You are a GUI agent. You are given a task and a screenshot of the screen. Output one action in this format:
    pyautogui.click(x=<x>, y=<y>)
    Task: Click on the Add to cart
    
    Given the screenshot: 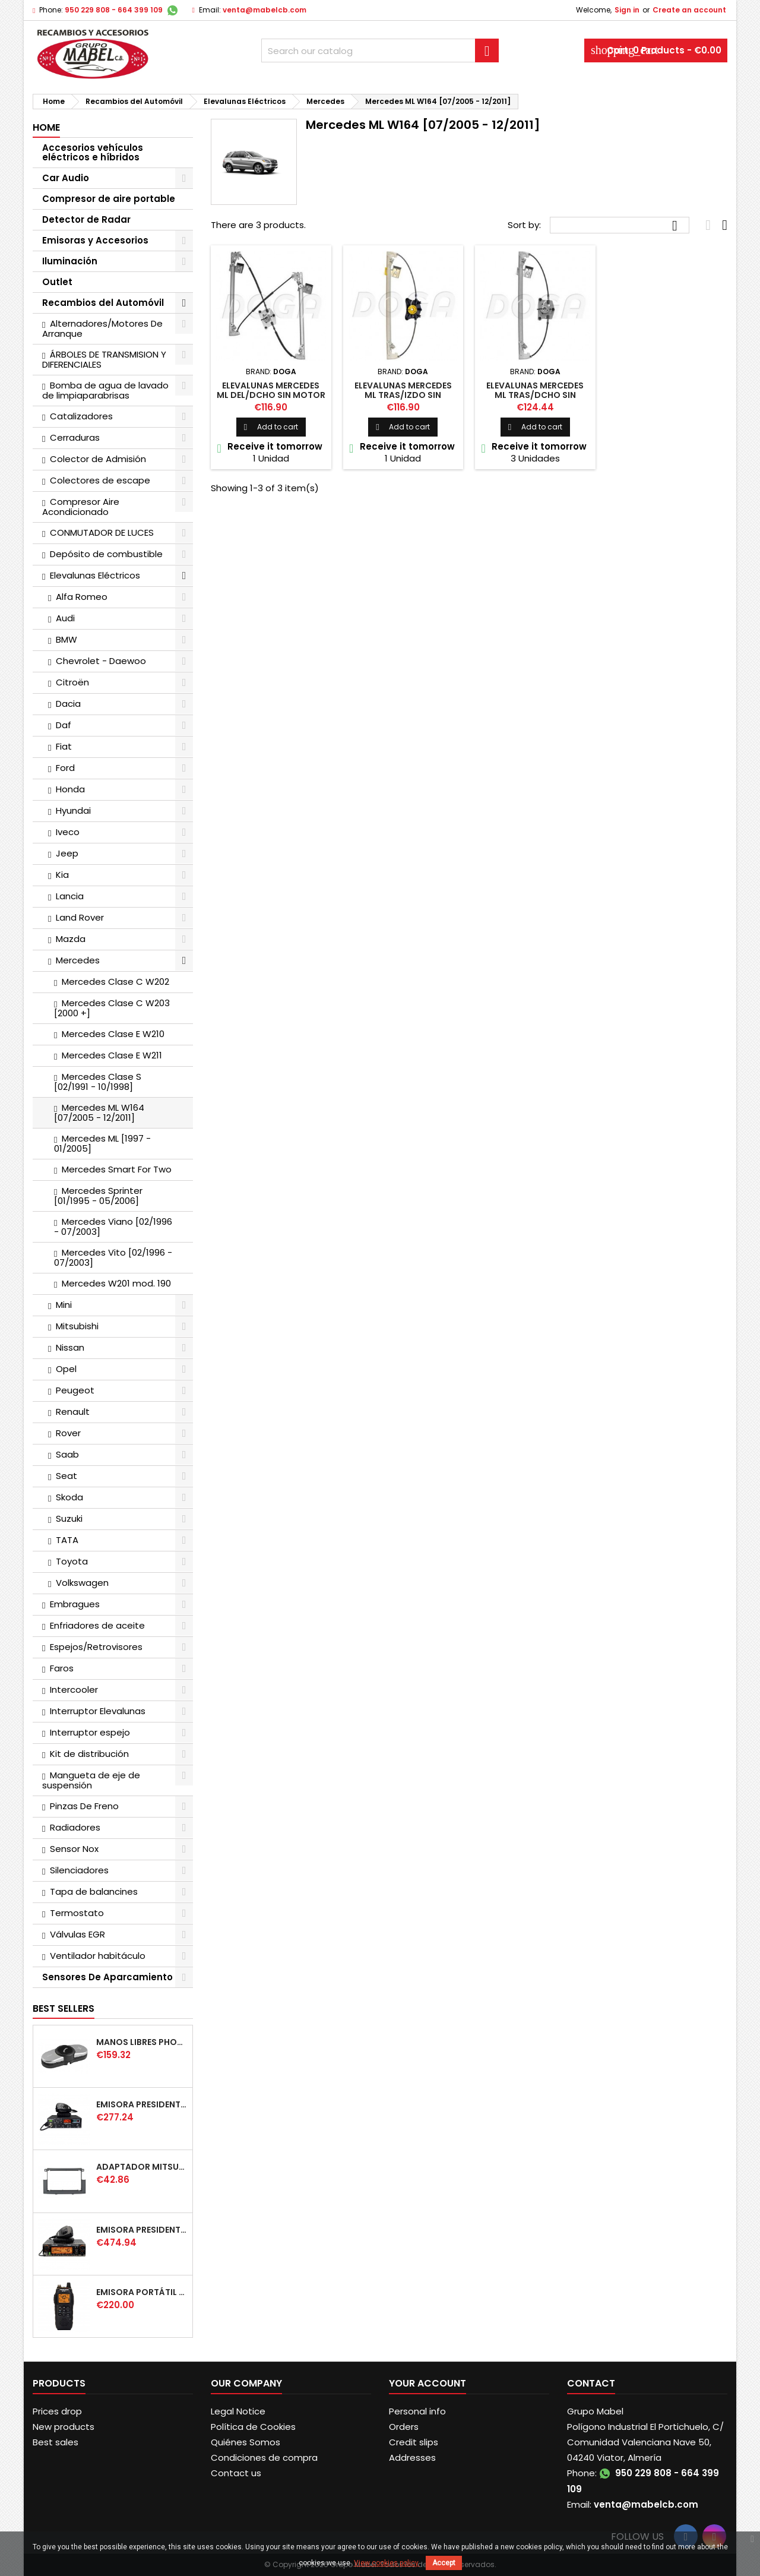 What is the action you would take?
    pyautogui.click(x=271, y=427)
    